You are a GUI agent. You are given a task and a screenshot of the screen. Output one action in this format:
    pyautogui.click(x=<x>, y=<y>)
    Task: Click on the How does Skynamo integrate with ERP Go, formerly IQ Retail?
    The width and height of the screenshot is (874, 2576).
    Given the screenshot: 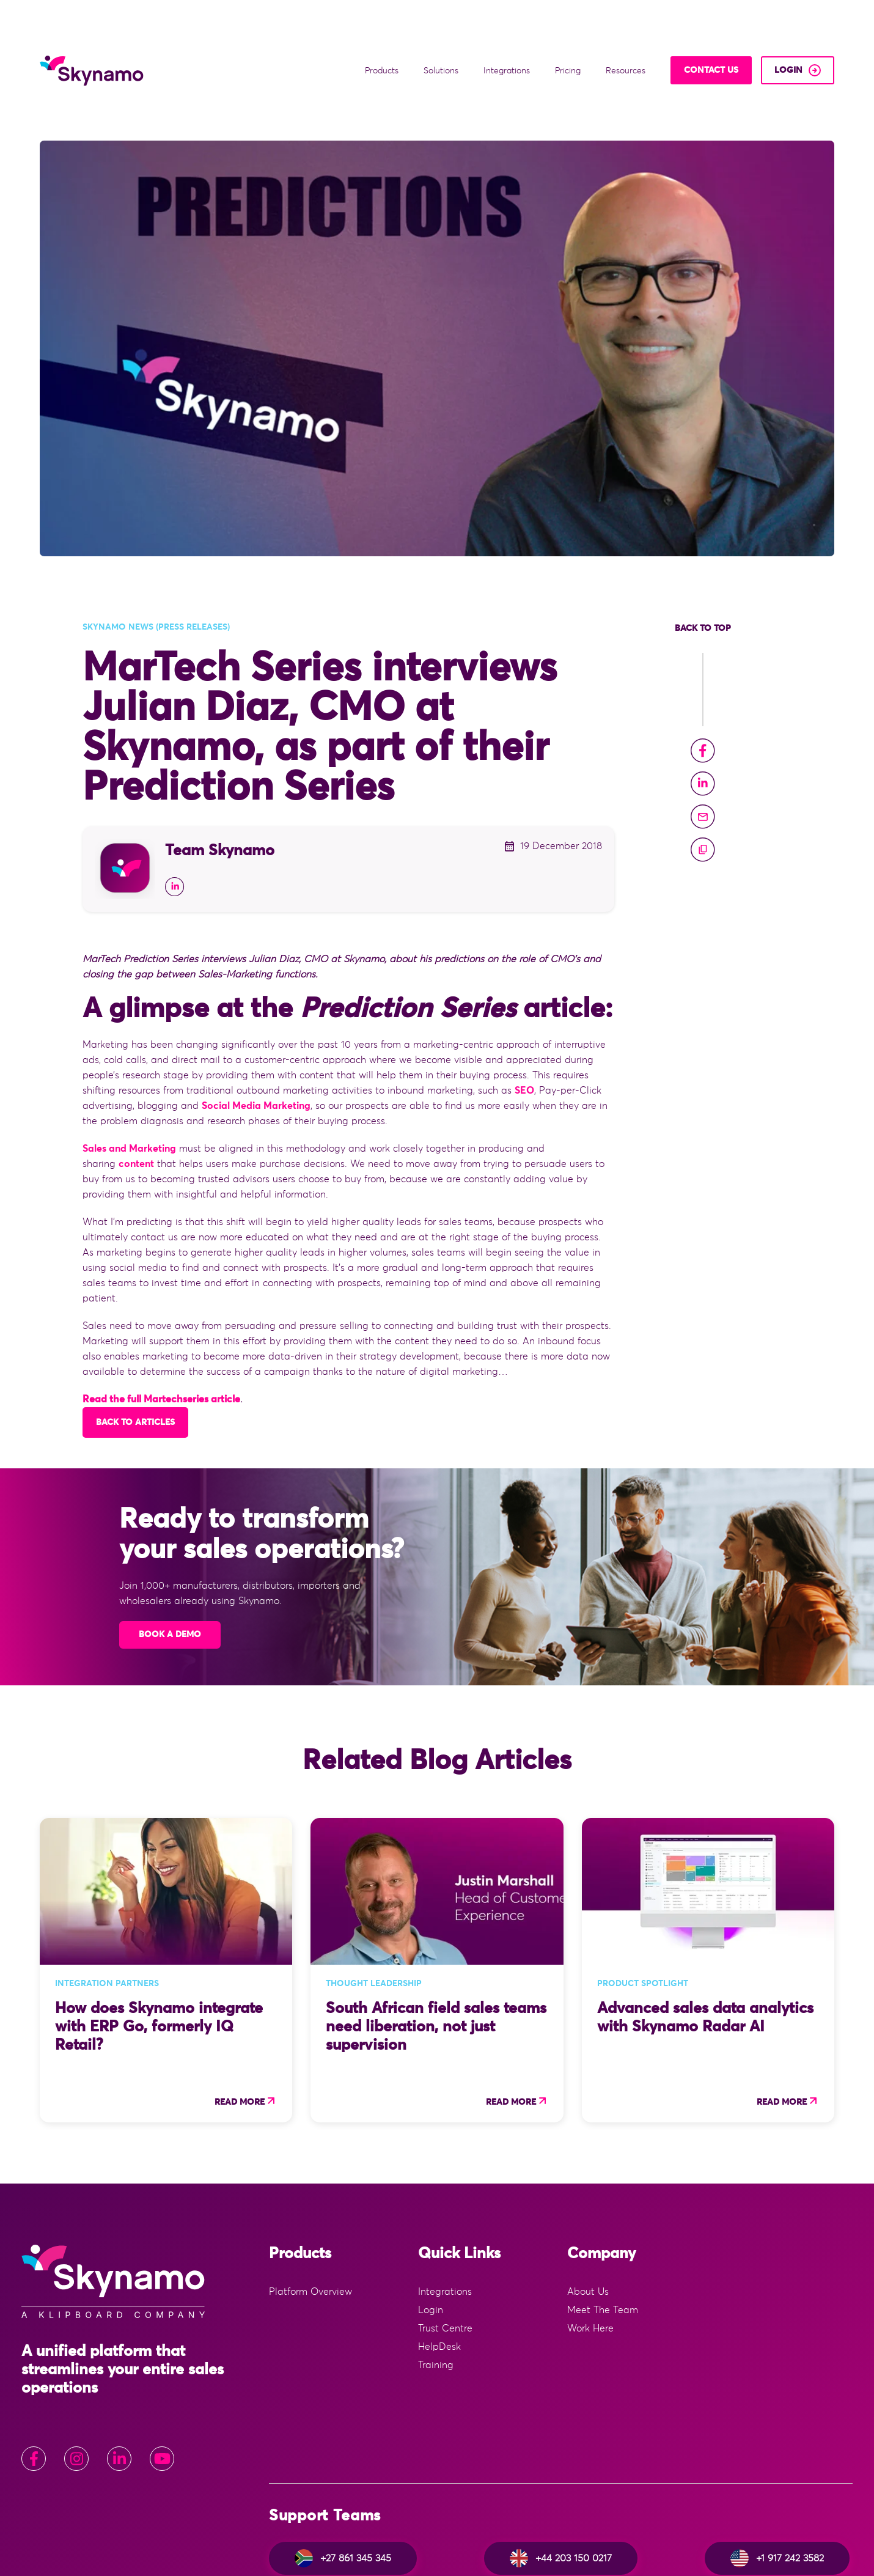 What is the action you would take?
    pyautogui.click(x=159, y=1951)
    